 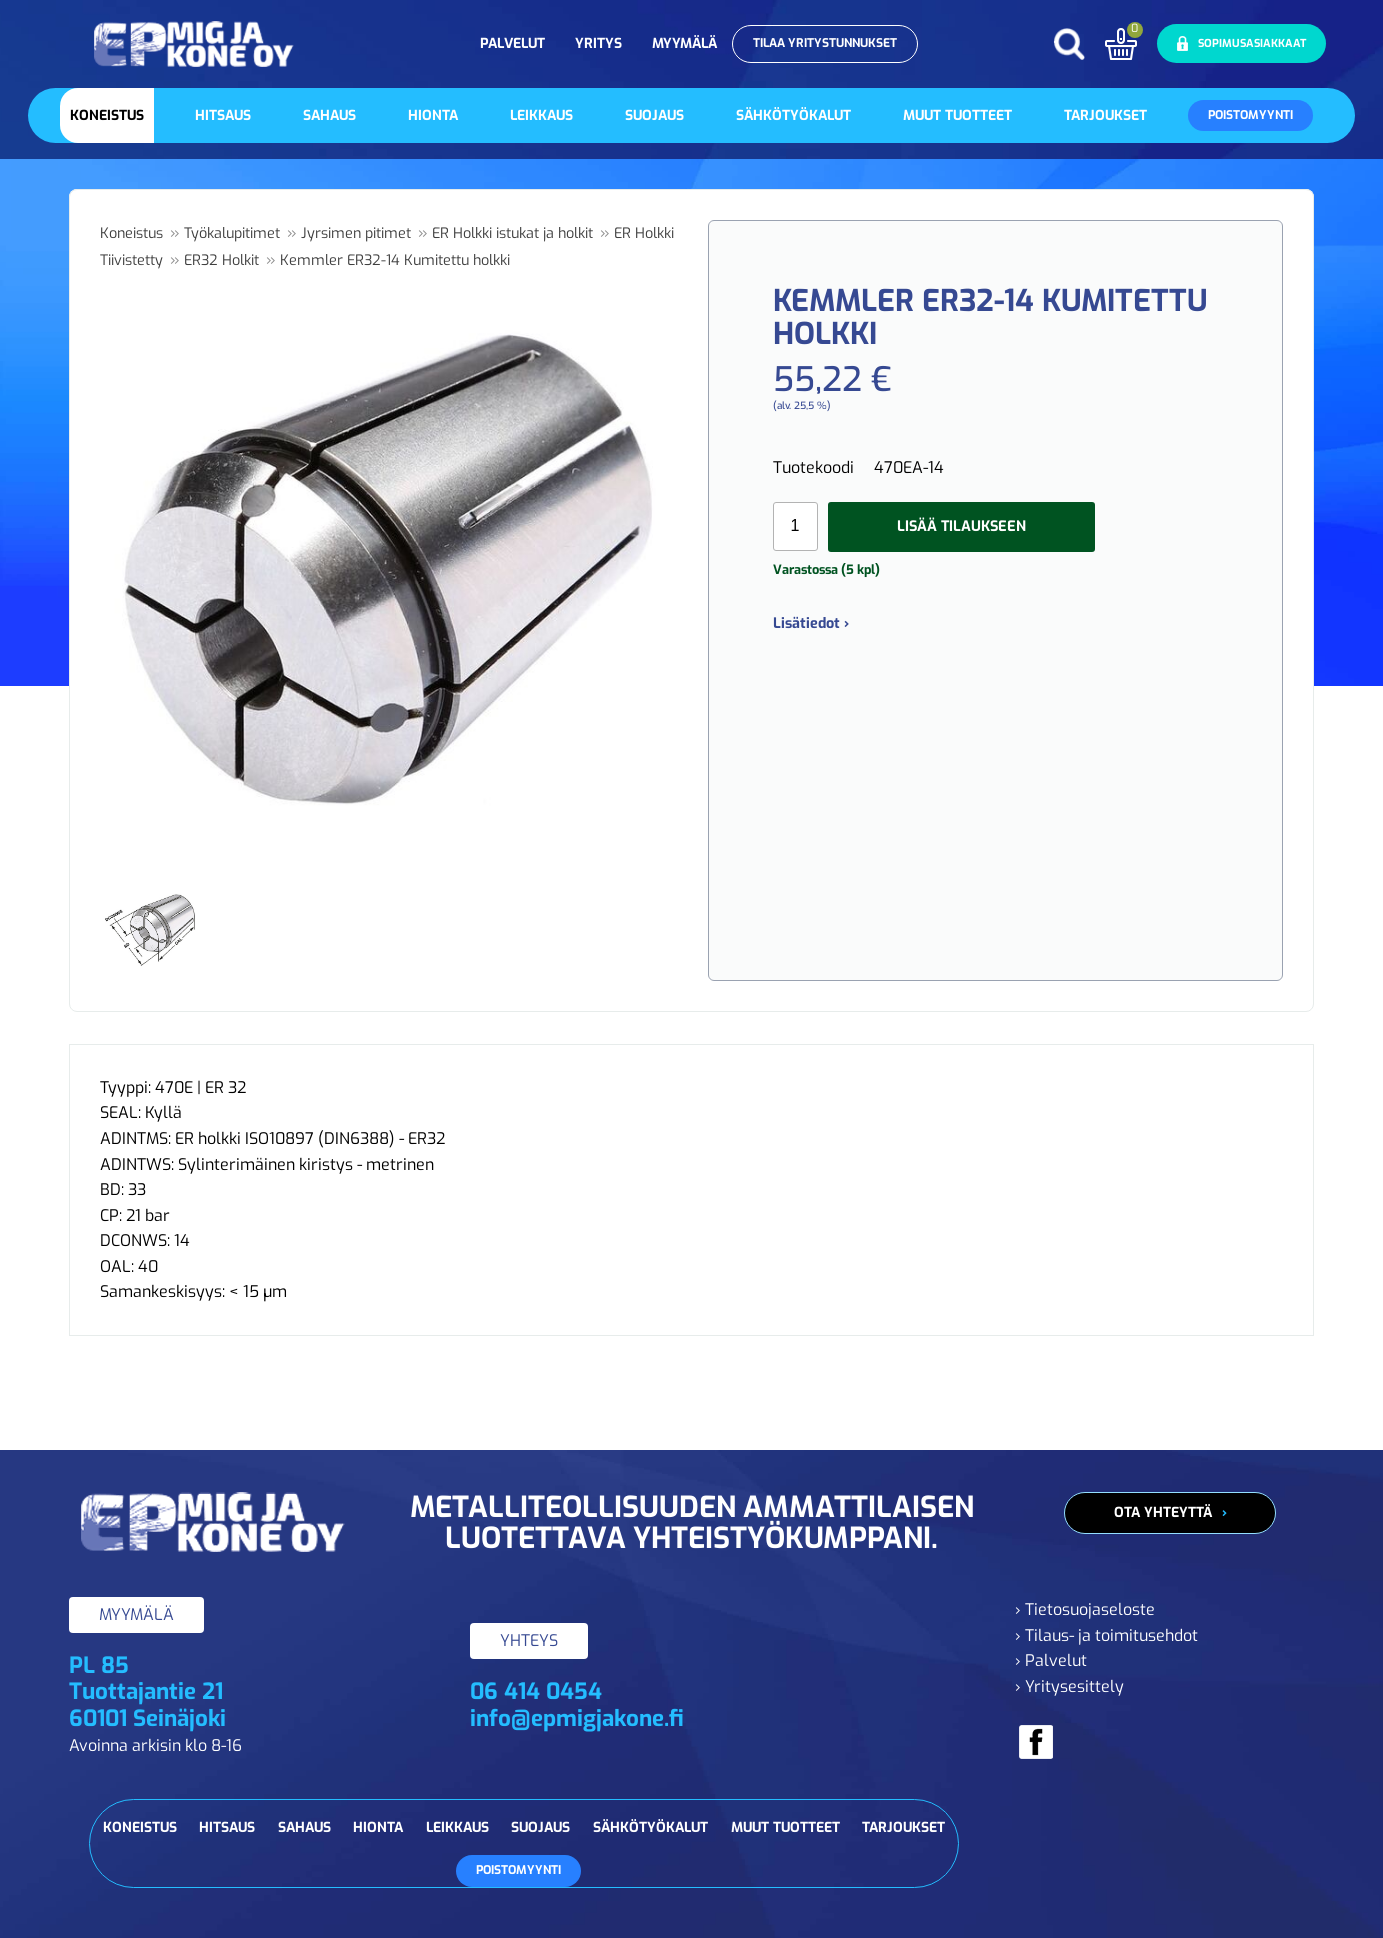 I want to click on Kemmler ER32-14 Kumitettu holkki, so click(x=395, y=260).